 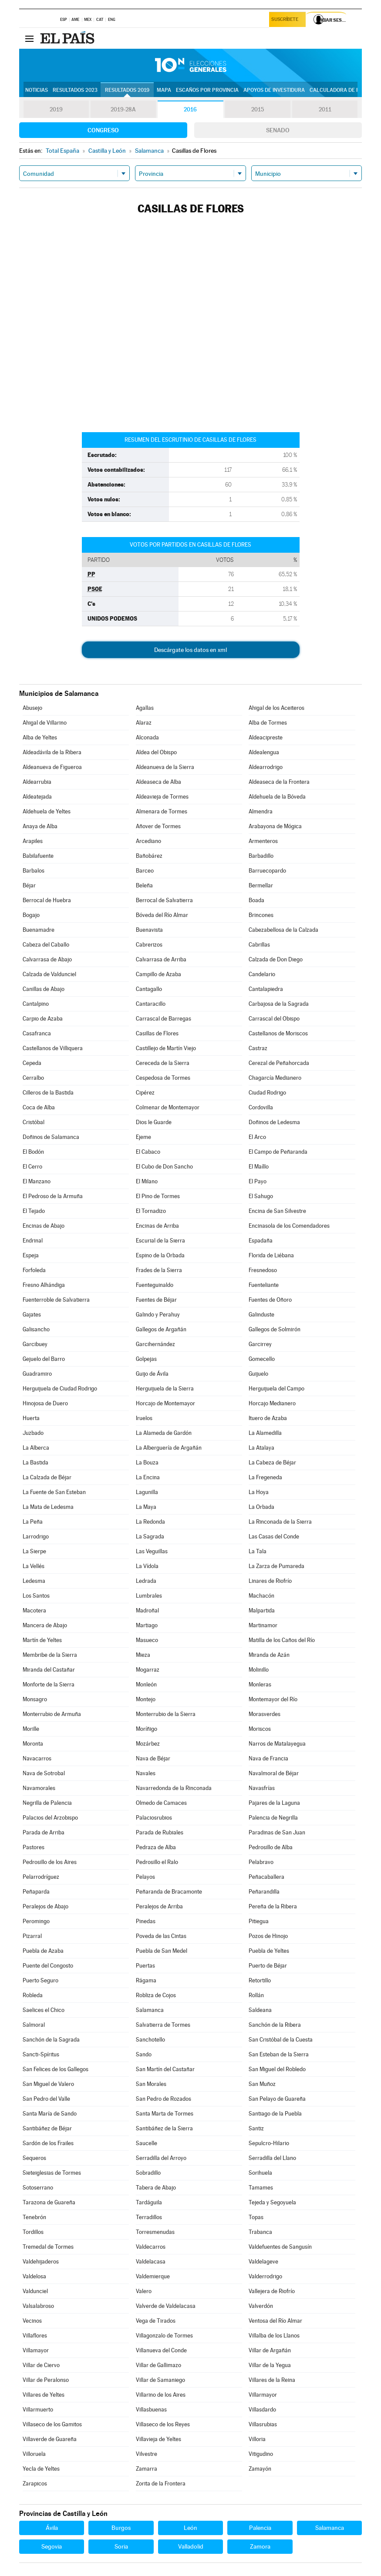 What do you see at coordinates (43, 1226) in the screenshot?
I see `Encinas de Abajo` at bounding box center [43, 1226].